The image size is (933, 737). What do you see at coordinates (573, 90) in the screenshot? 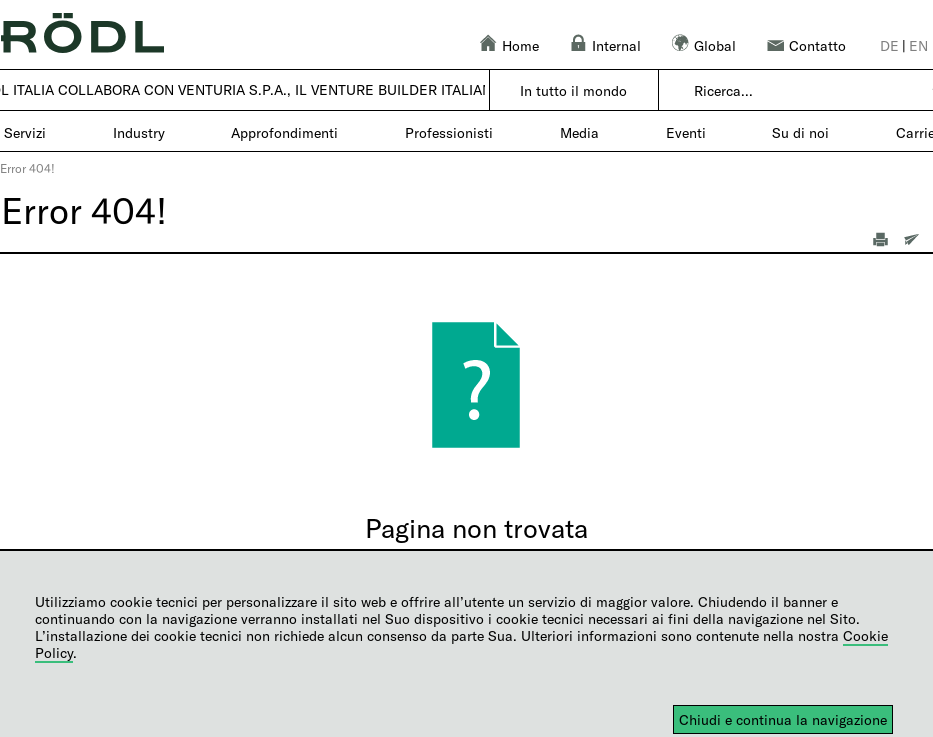
I see `In tutto il mondo` at bounding box center [573, 90].